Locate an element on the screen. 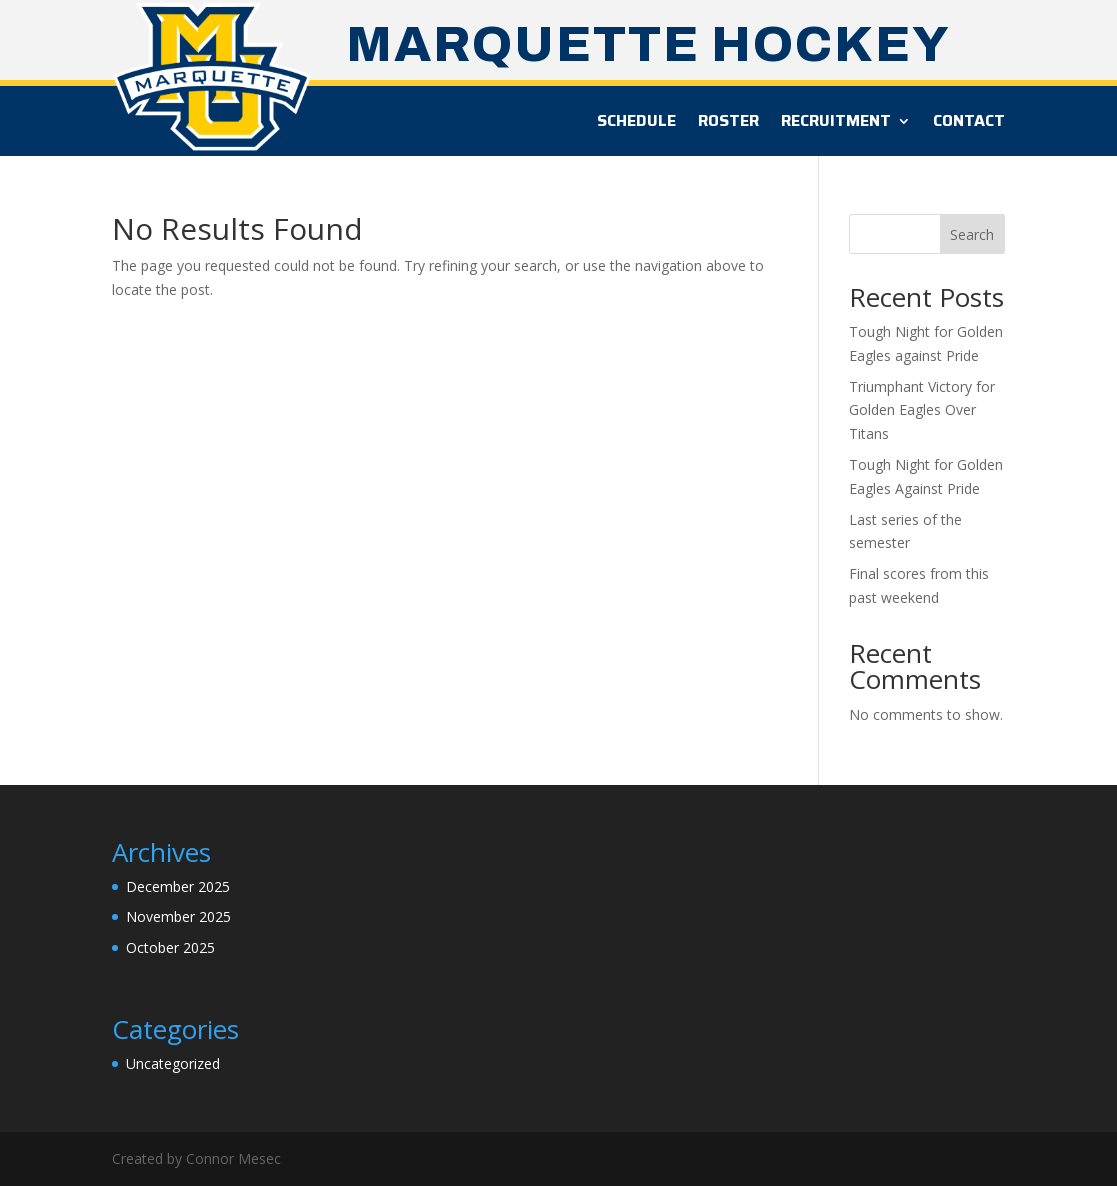 This screenshot has height=1186, width=1117. Uncategorized is located at coordinates (173, 1063).